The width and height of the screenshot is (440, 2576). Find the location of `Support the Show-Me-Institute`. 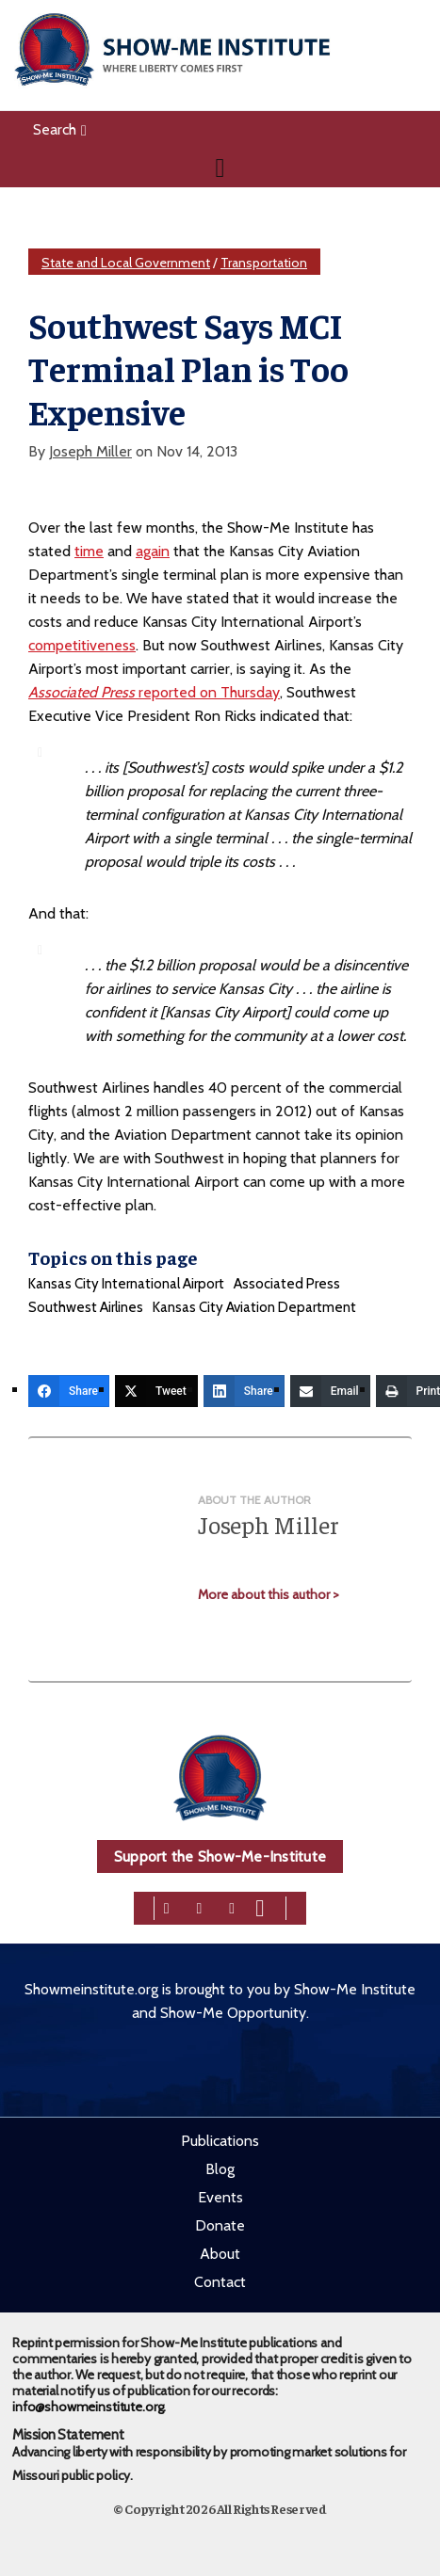

Support the Show-Me-Institute is located at coordinates (220, 1856).